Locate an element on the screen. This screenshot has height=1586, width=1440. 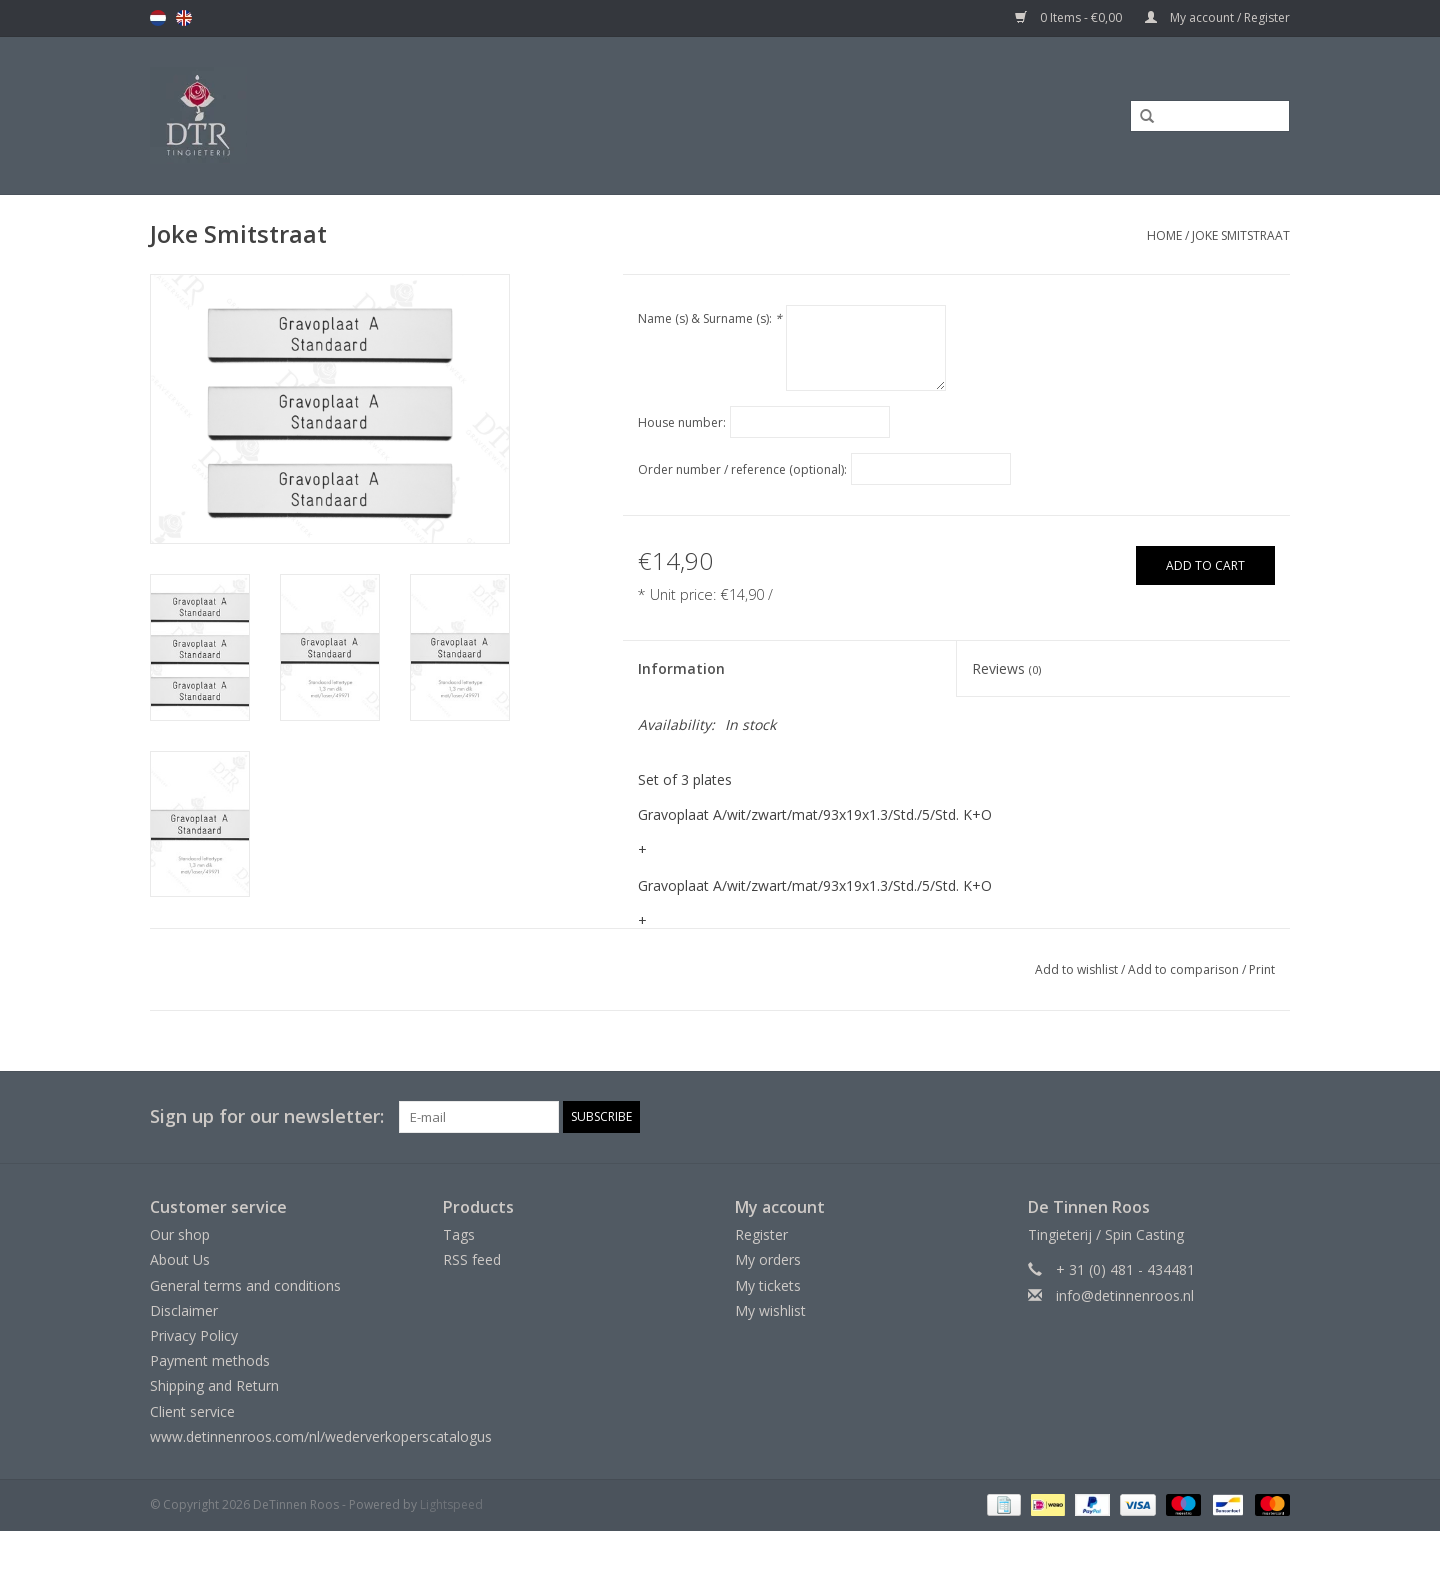
Order number / reference (optional): is located at coordinates (742, 469).